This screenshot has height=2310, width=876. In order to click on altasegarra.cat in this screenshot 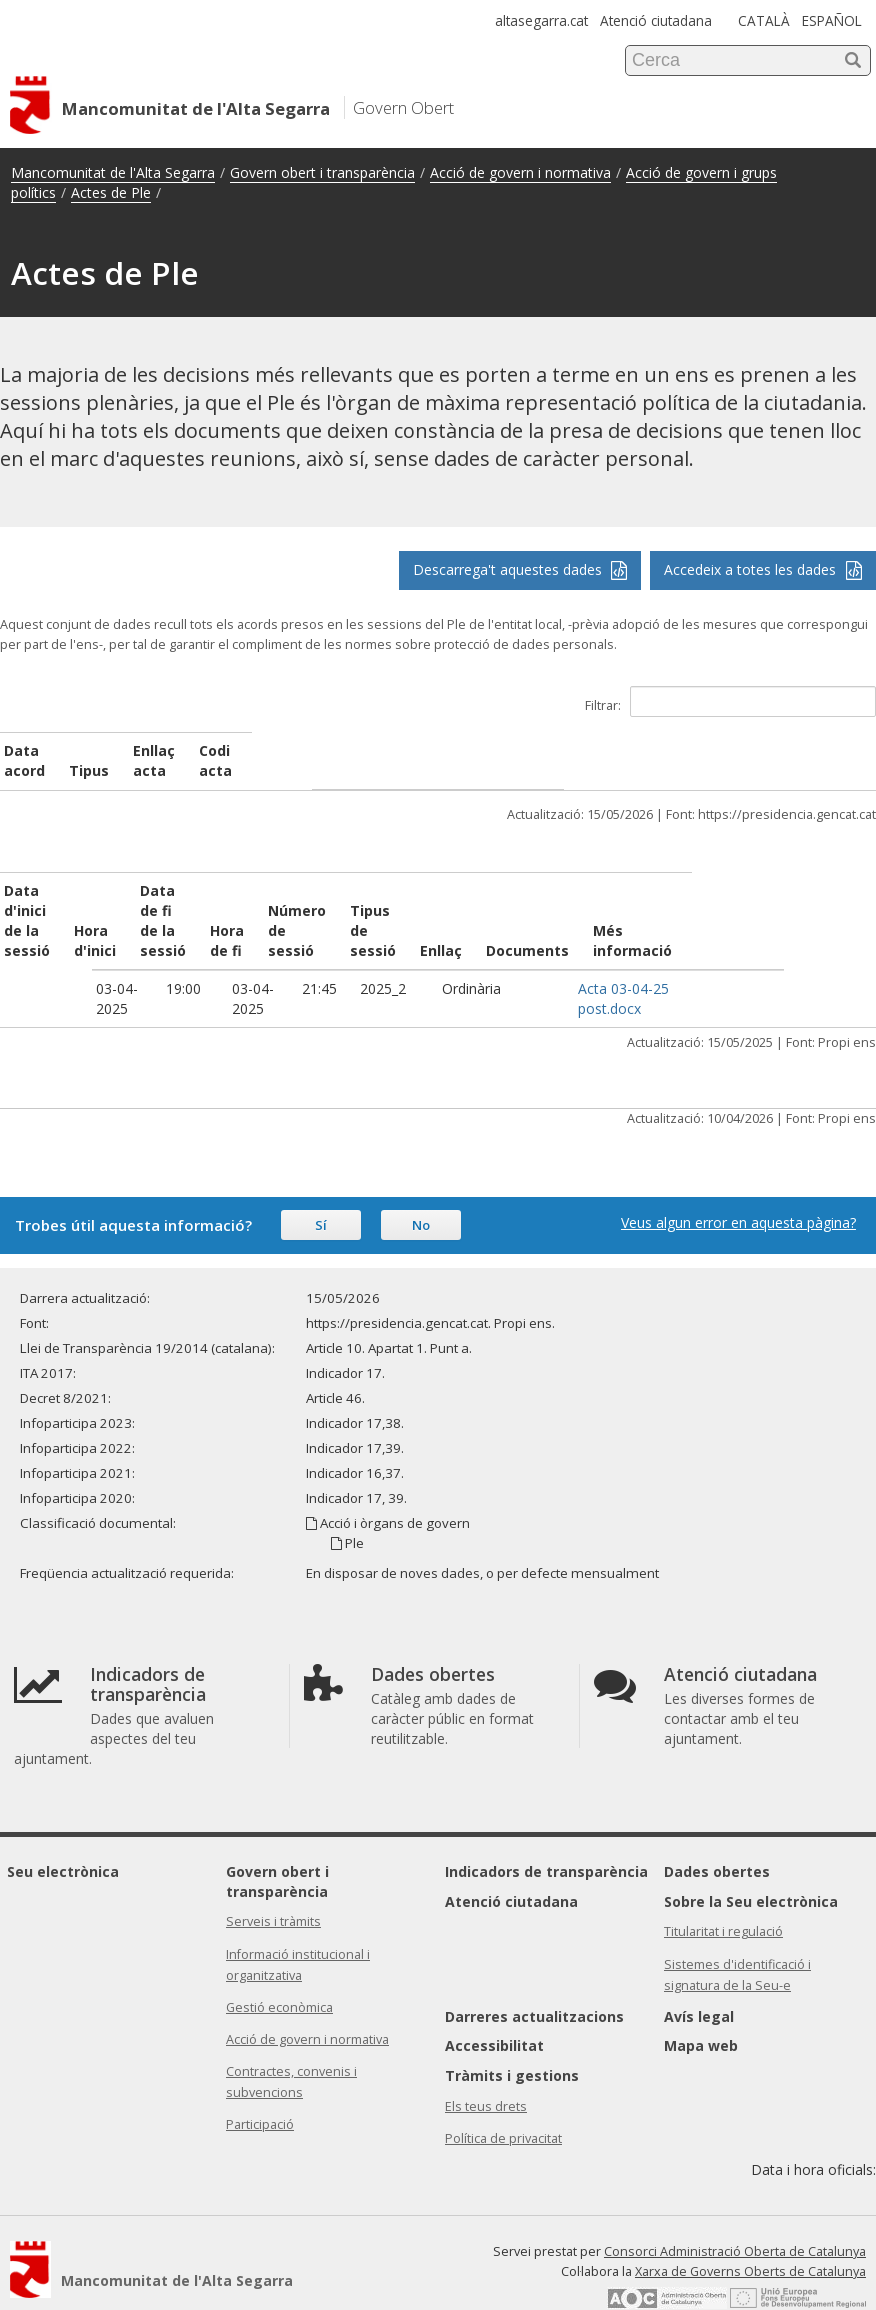, I will do `click(541, 20)`.